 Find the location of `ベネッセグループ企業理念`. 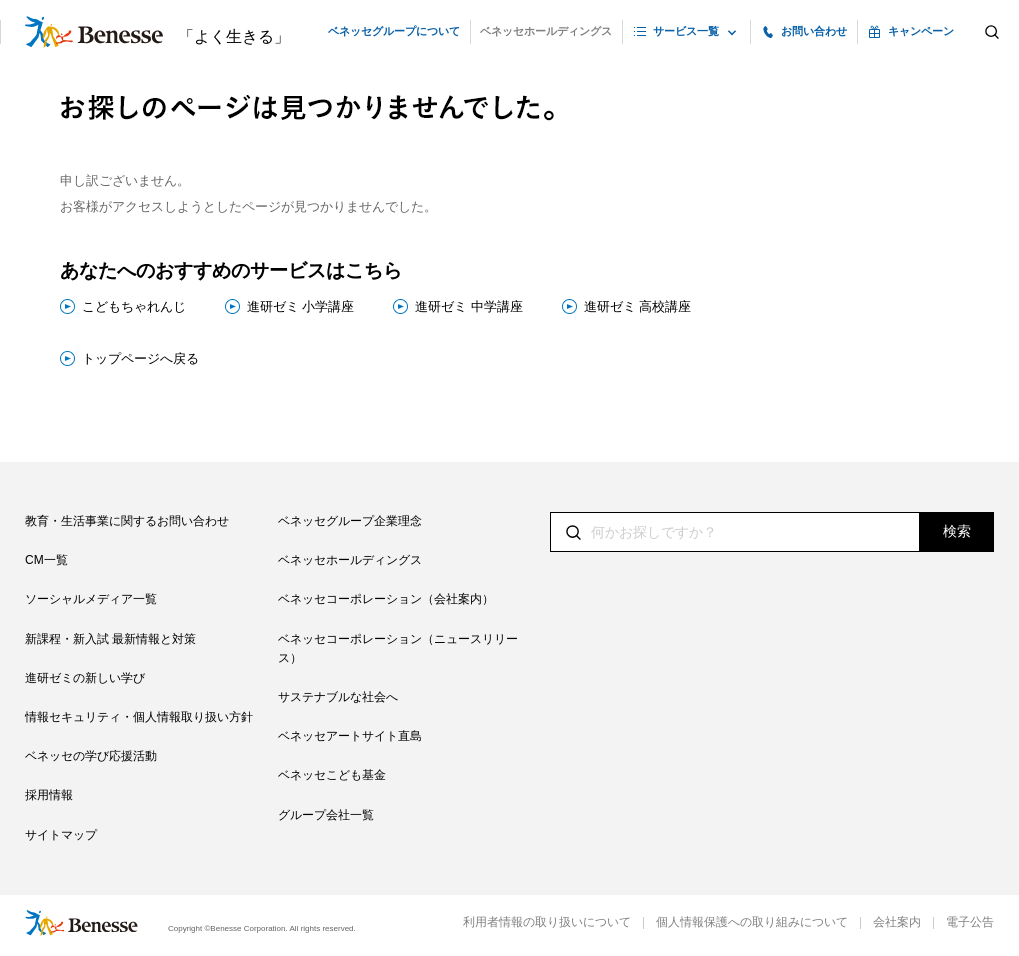

ベネッセグループ企業理念 is located at coordinates (350, 521).